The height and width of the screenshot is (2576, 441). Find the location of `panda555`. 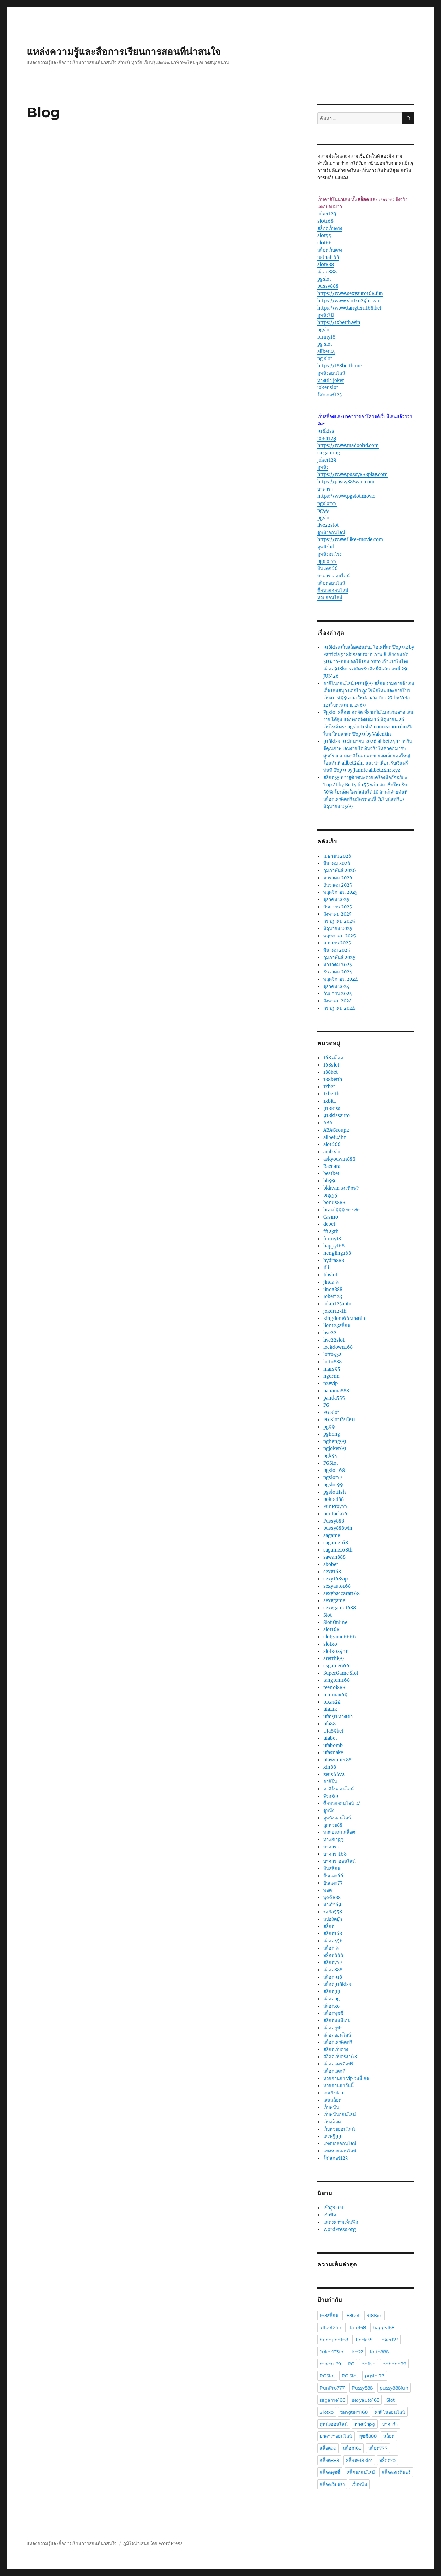

panda555 is located at coordinates (334, 1398).